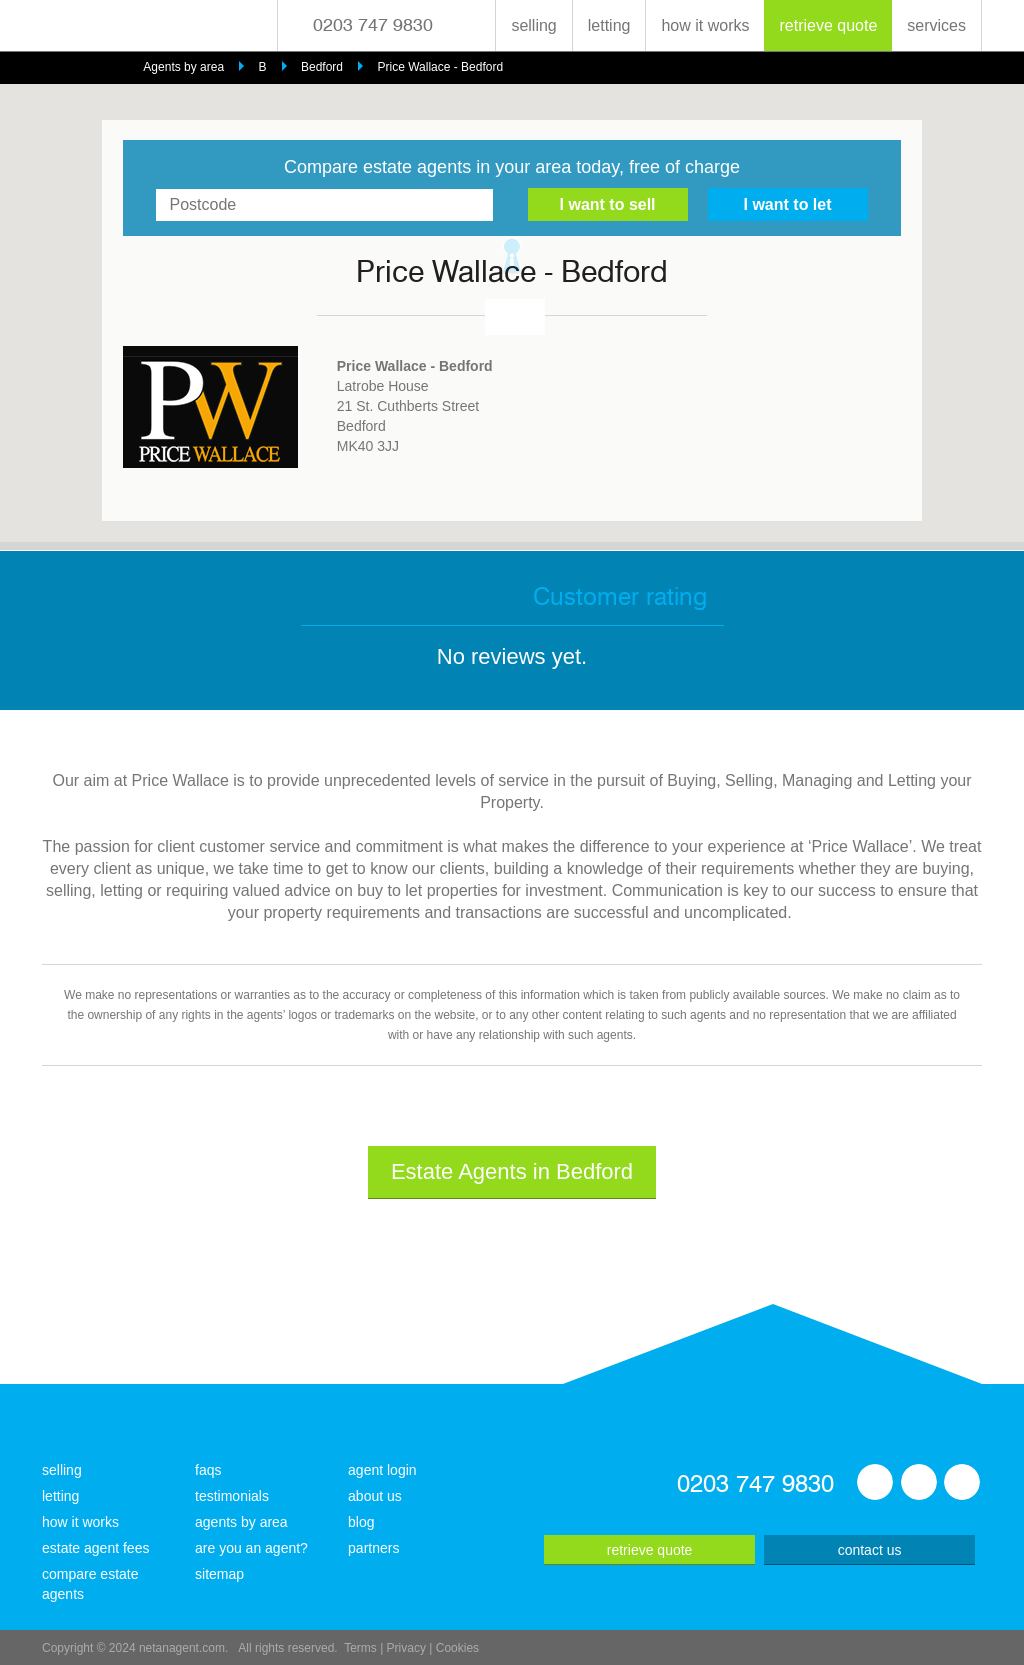 The height and width of the screenshot is (1665, 1024). What do you see at coordinates (322, 67) in the screenshot?
I see `Bedford` at bounding box center [322, 67].